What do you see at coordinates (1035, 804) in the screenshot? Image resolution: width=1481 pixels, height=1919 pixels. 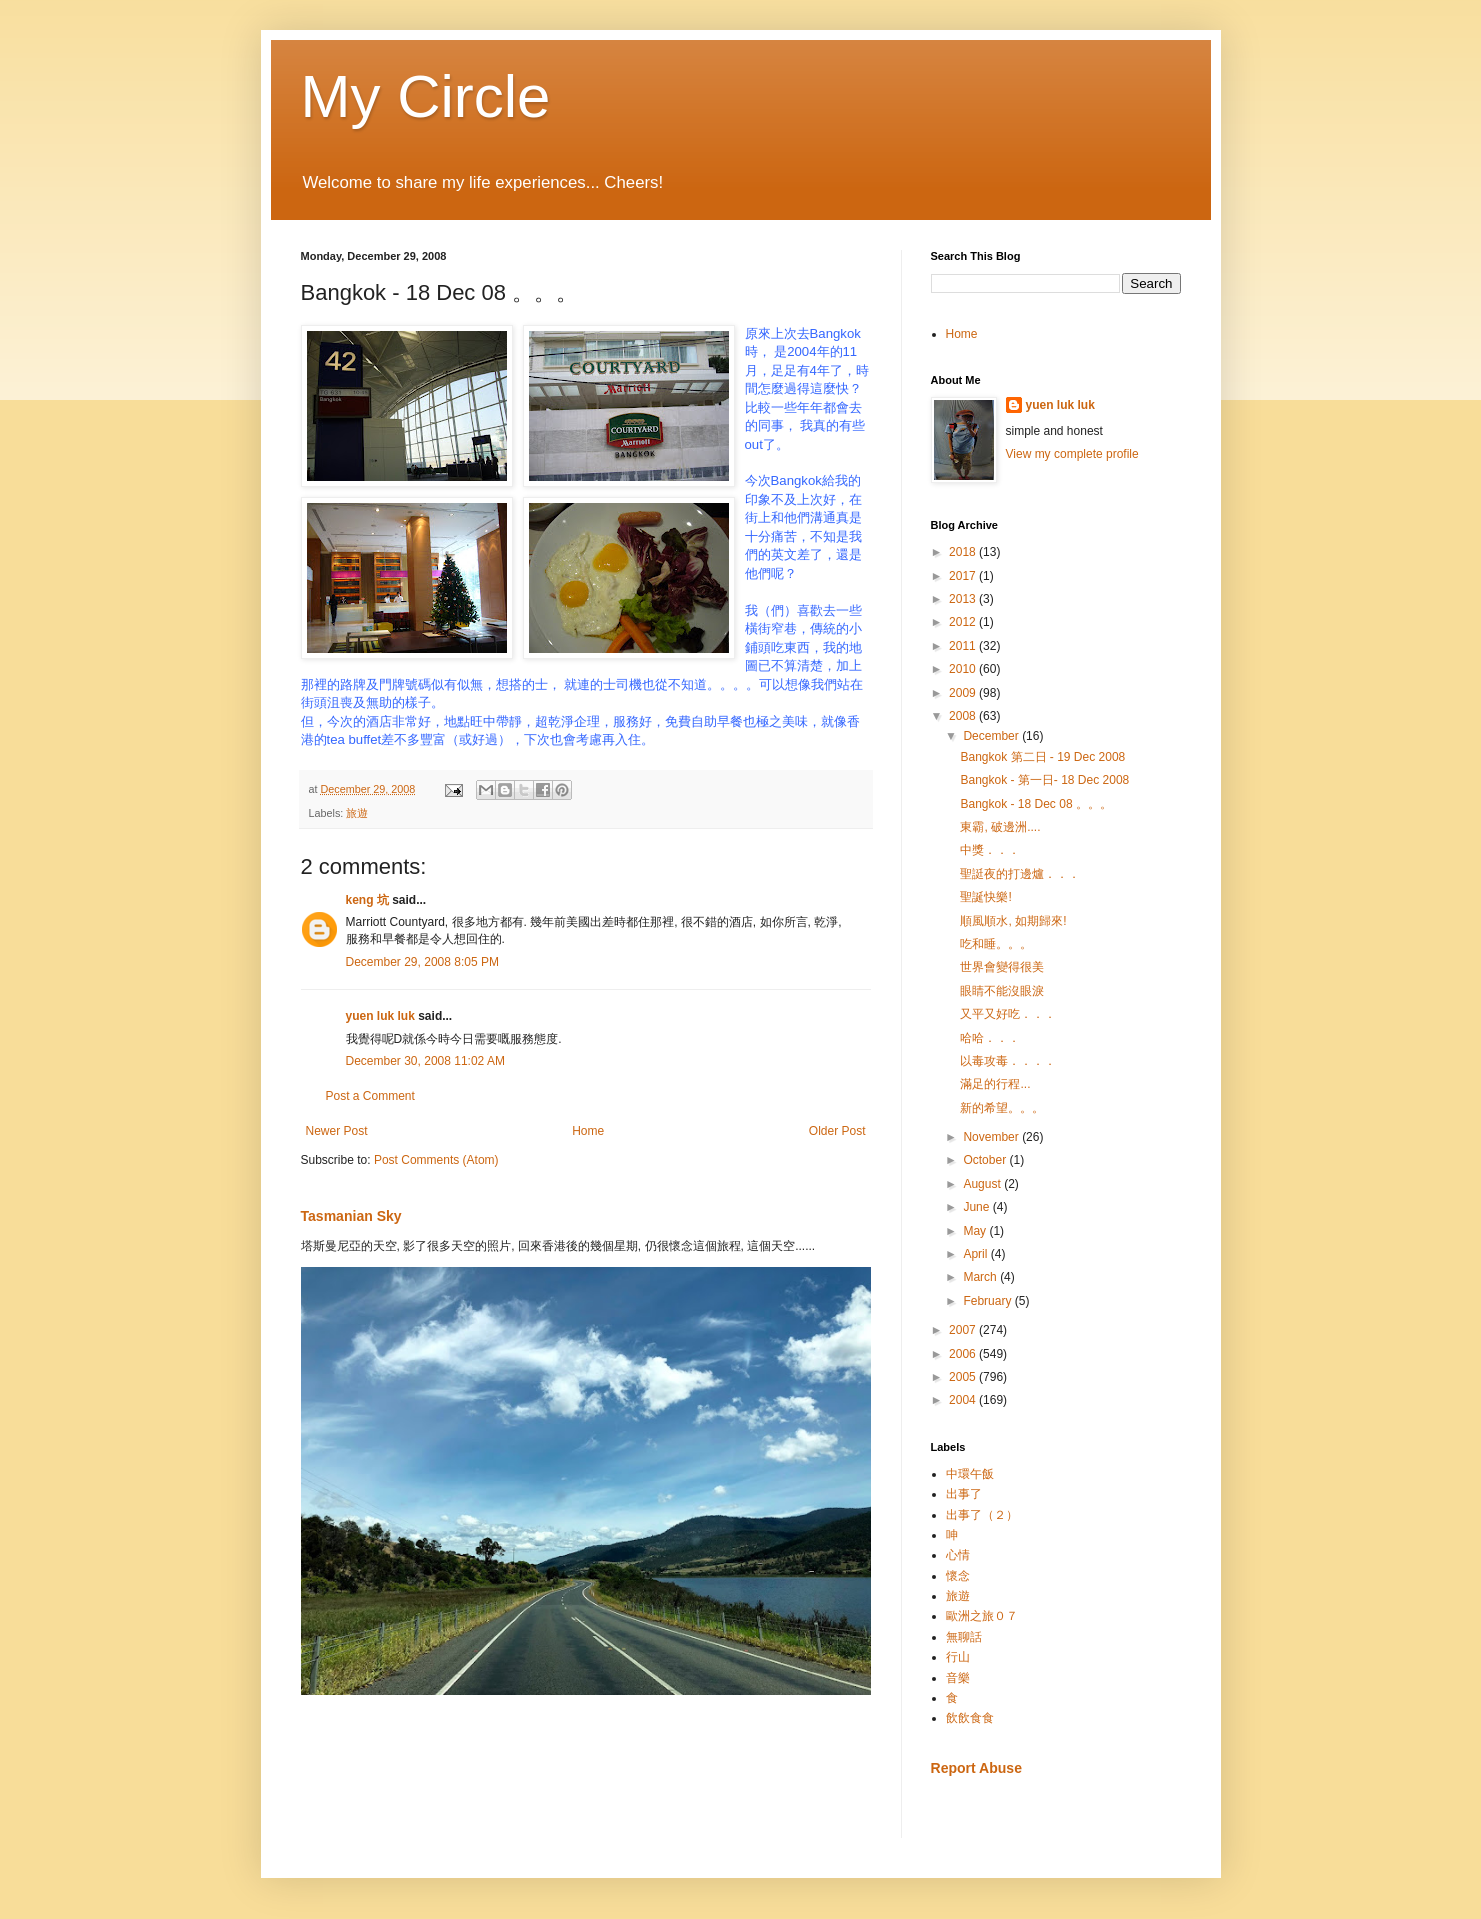 I see `Bangkok - 18 Dec 08 。。。` at bounding box center [1035, 804].